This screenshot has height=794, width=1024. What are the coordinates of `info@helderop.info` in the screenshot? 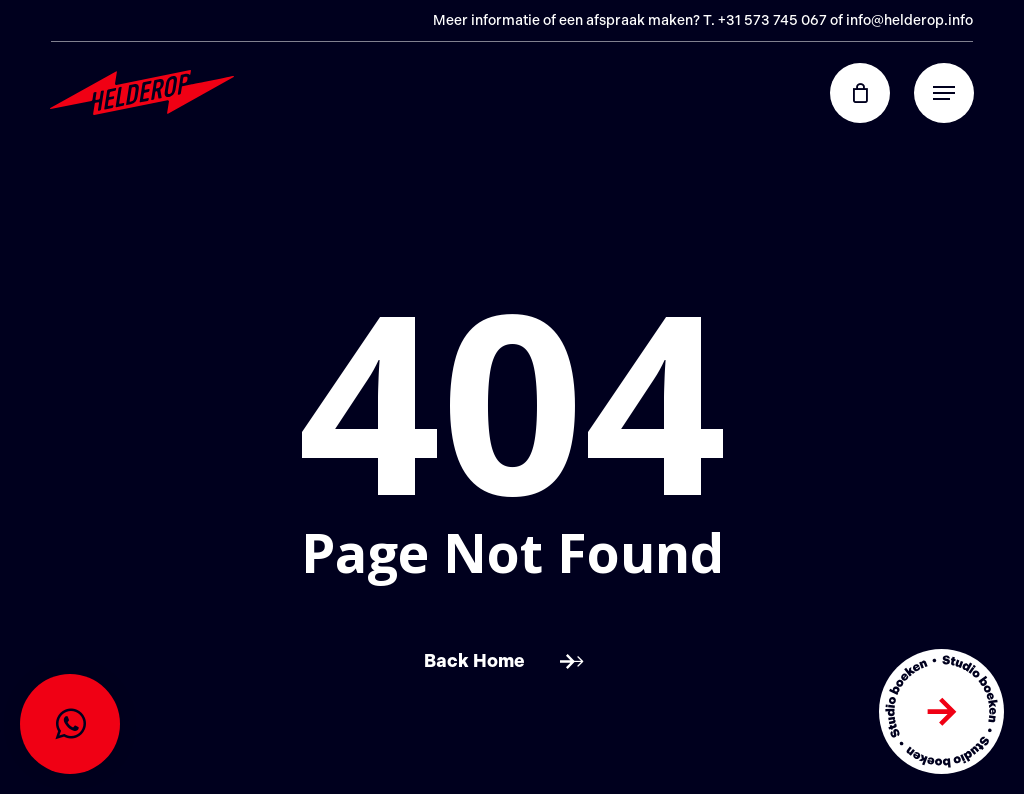 It's located at (909, 20).